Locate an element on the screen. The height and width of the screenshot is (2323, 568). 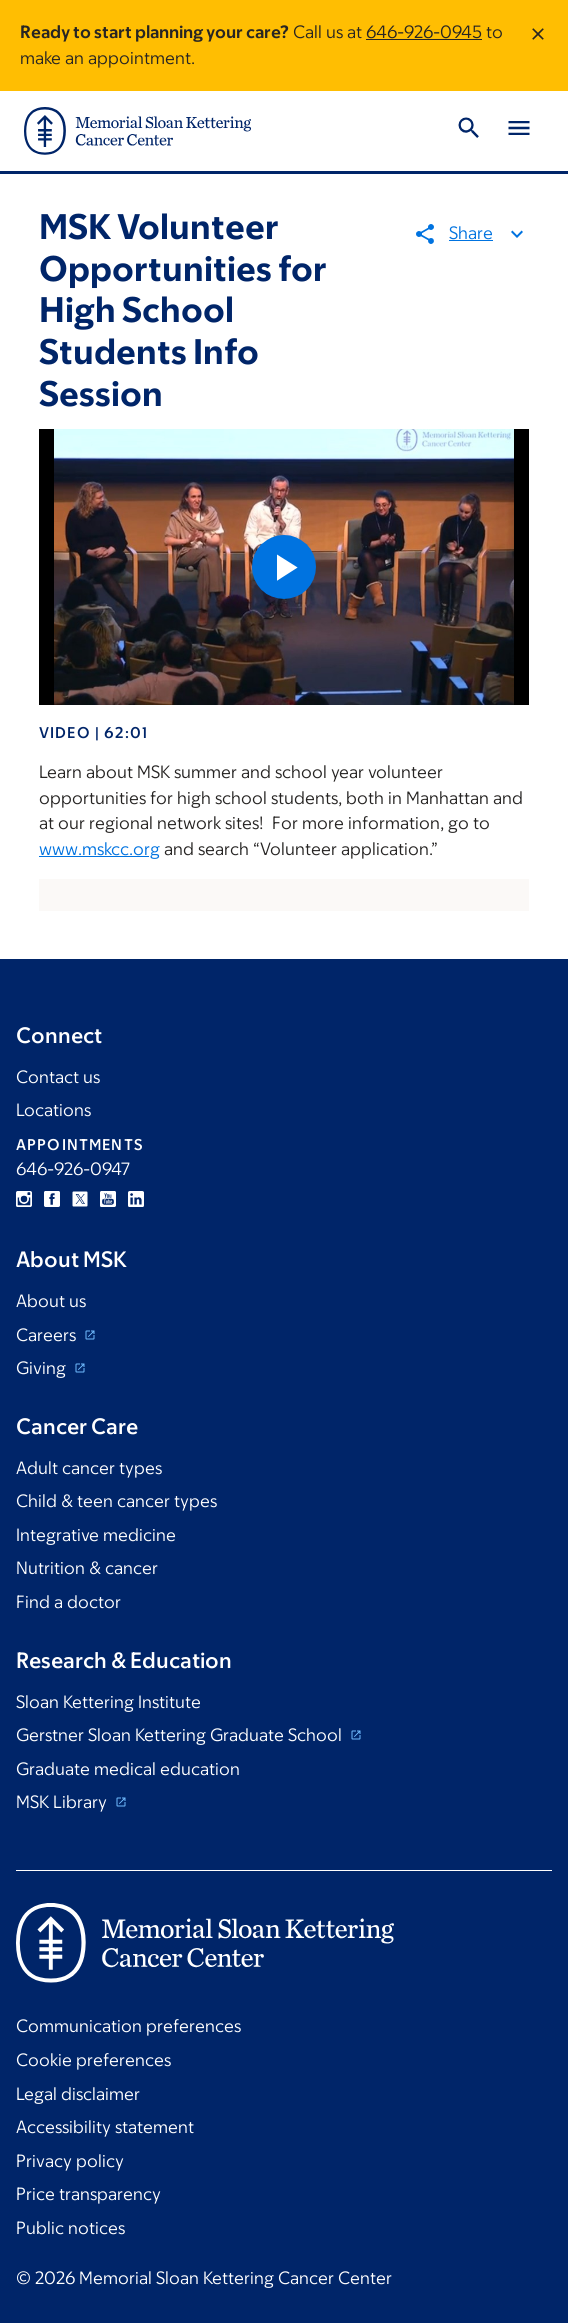
About us is located at coordinates (51, 1301).